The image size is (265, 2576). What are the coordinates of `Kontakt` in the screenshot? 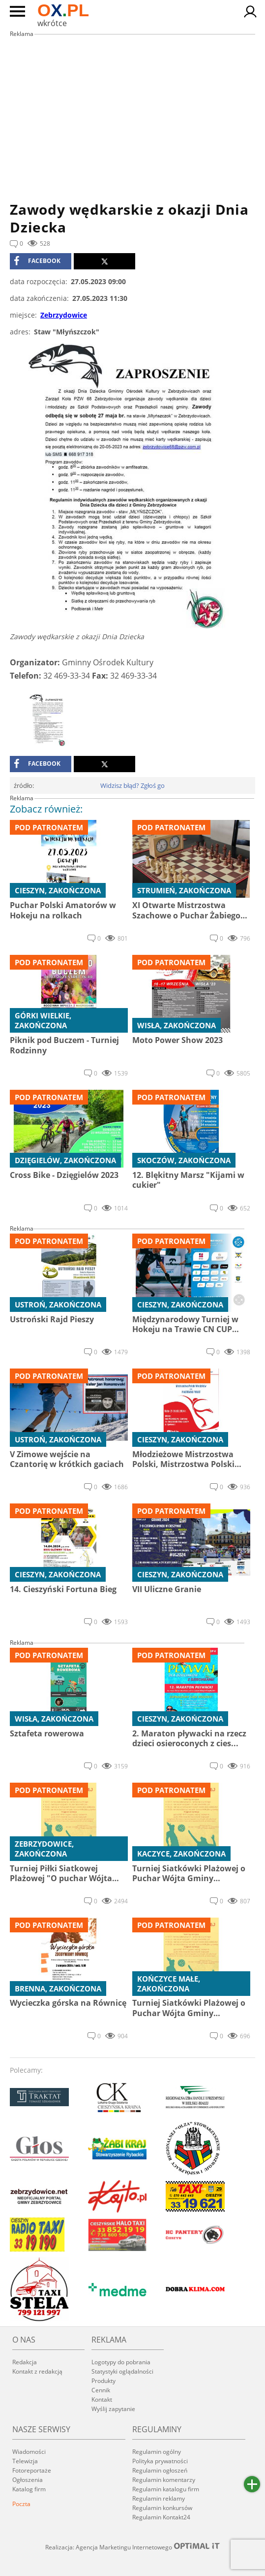 It's located at (101, 2399).